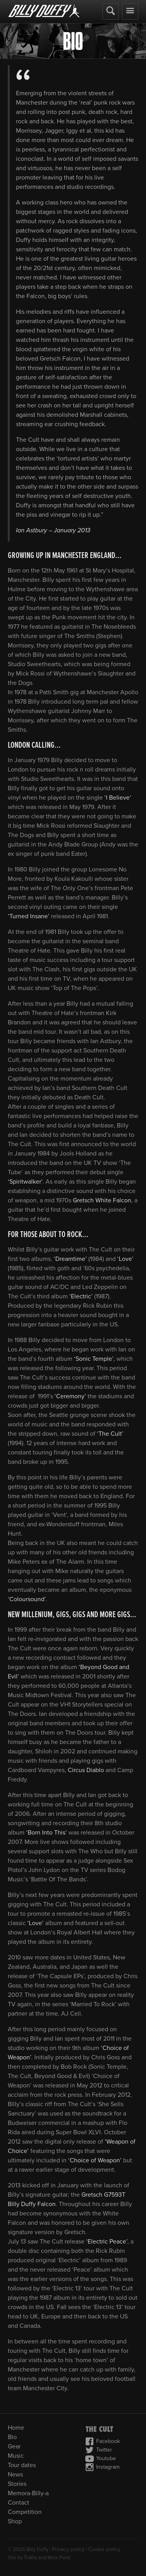 This screenshot has width=146, height=2576. What do you see at coordinates (102, 2467) in the screenshot?
I see `Instagram` at bounding box center [102, 2467].